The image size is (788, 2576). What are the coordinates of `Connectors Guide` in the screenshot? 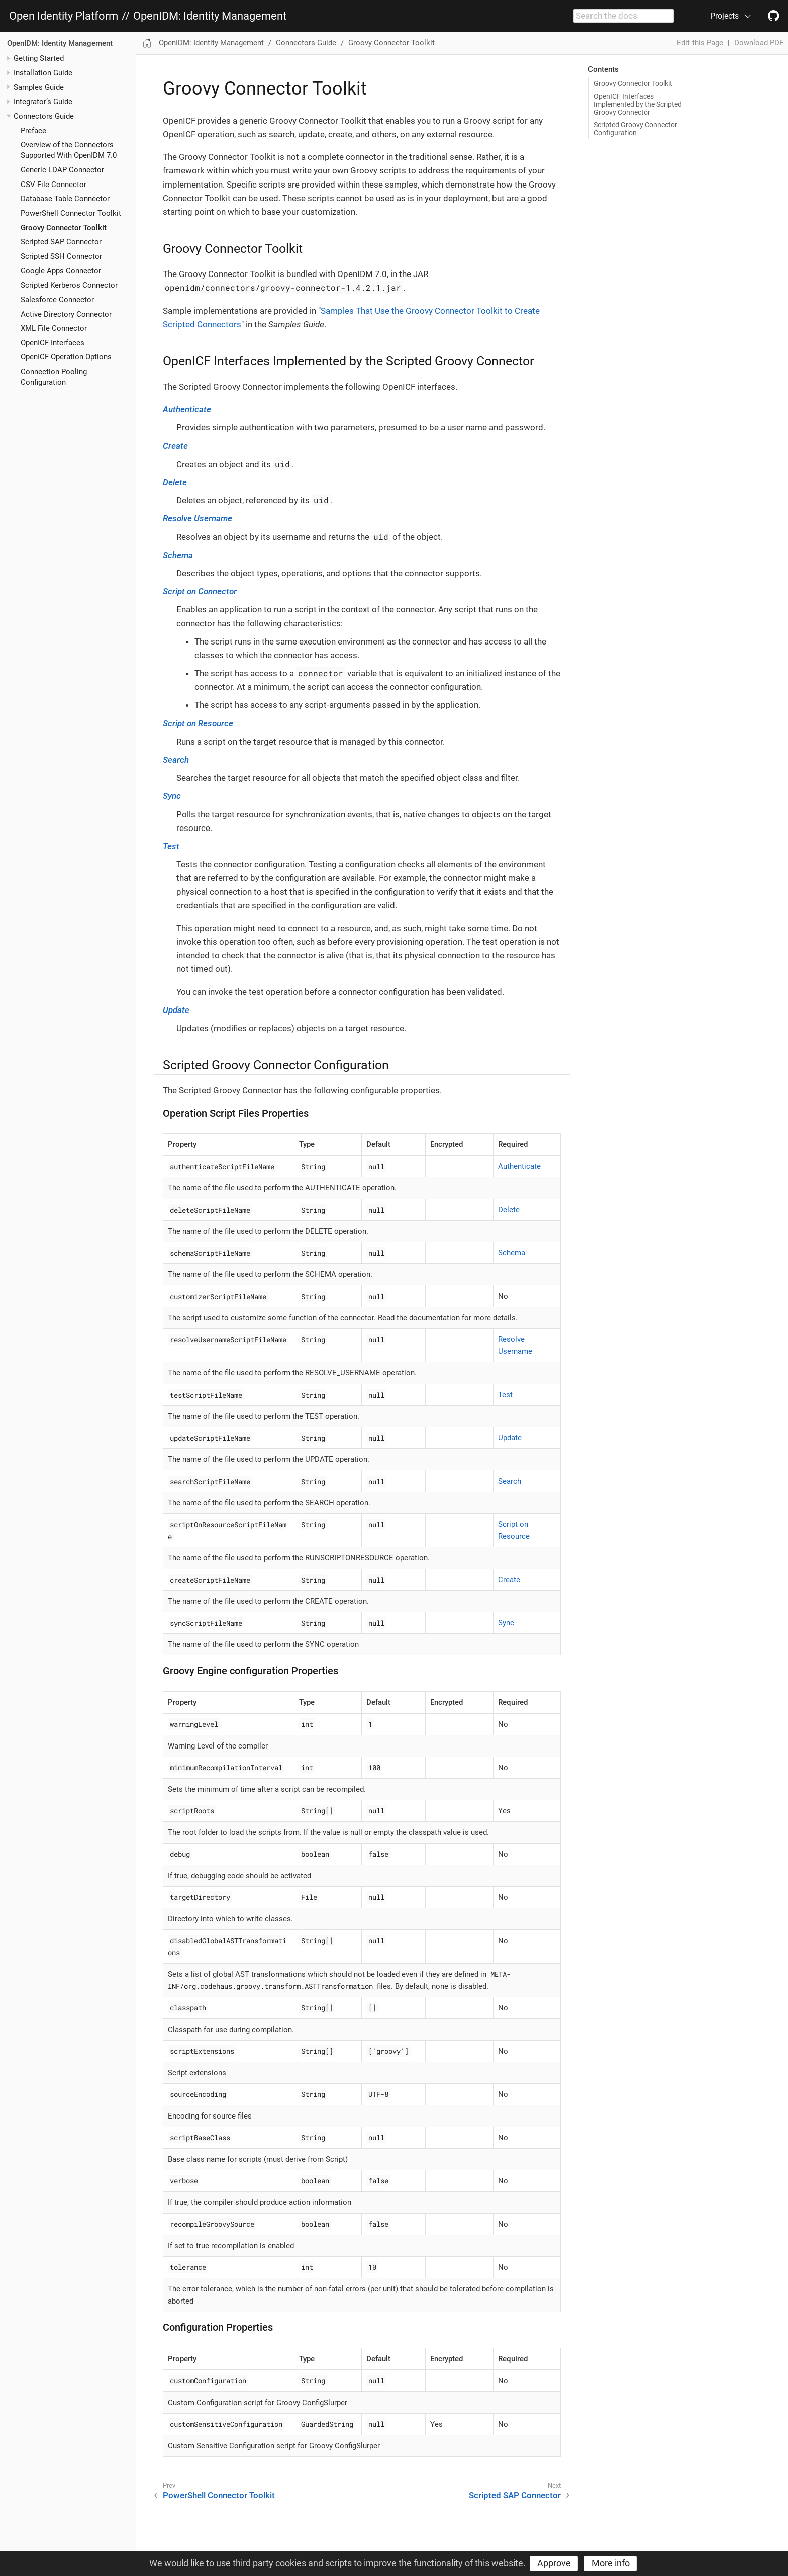 It's located at (44, 116).